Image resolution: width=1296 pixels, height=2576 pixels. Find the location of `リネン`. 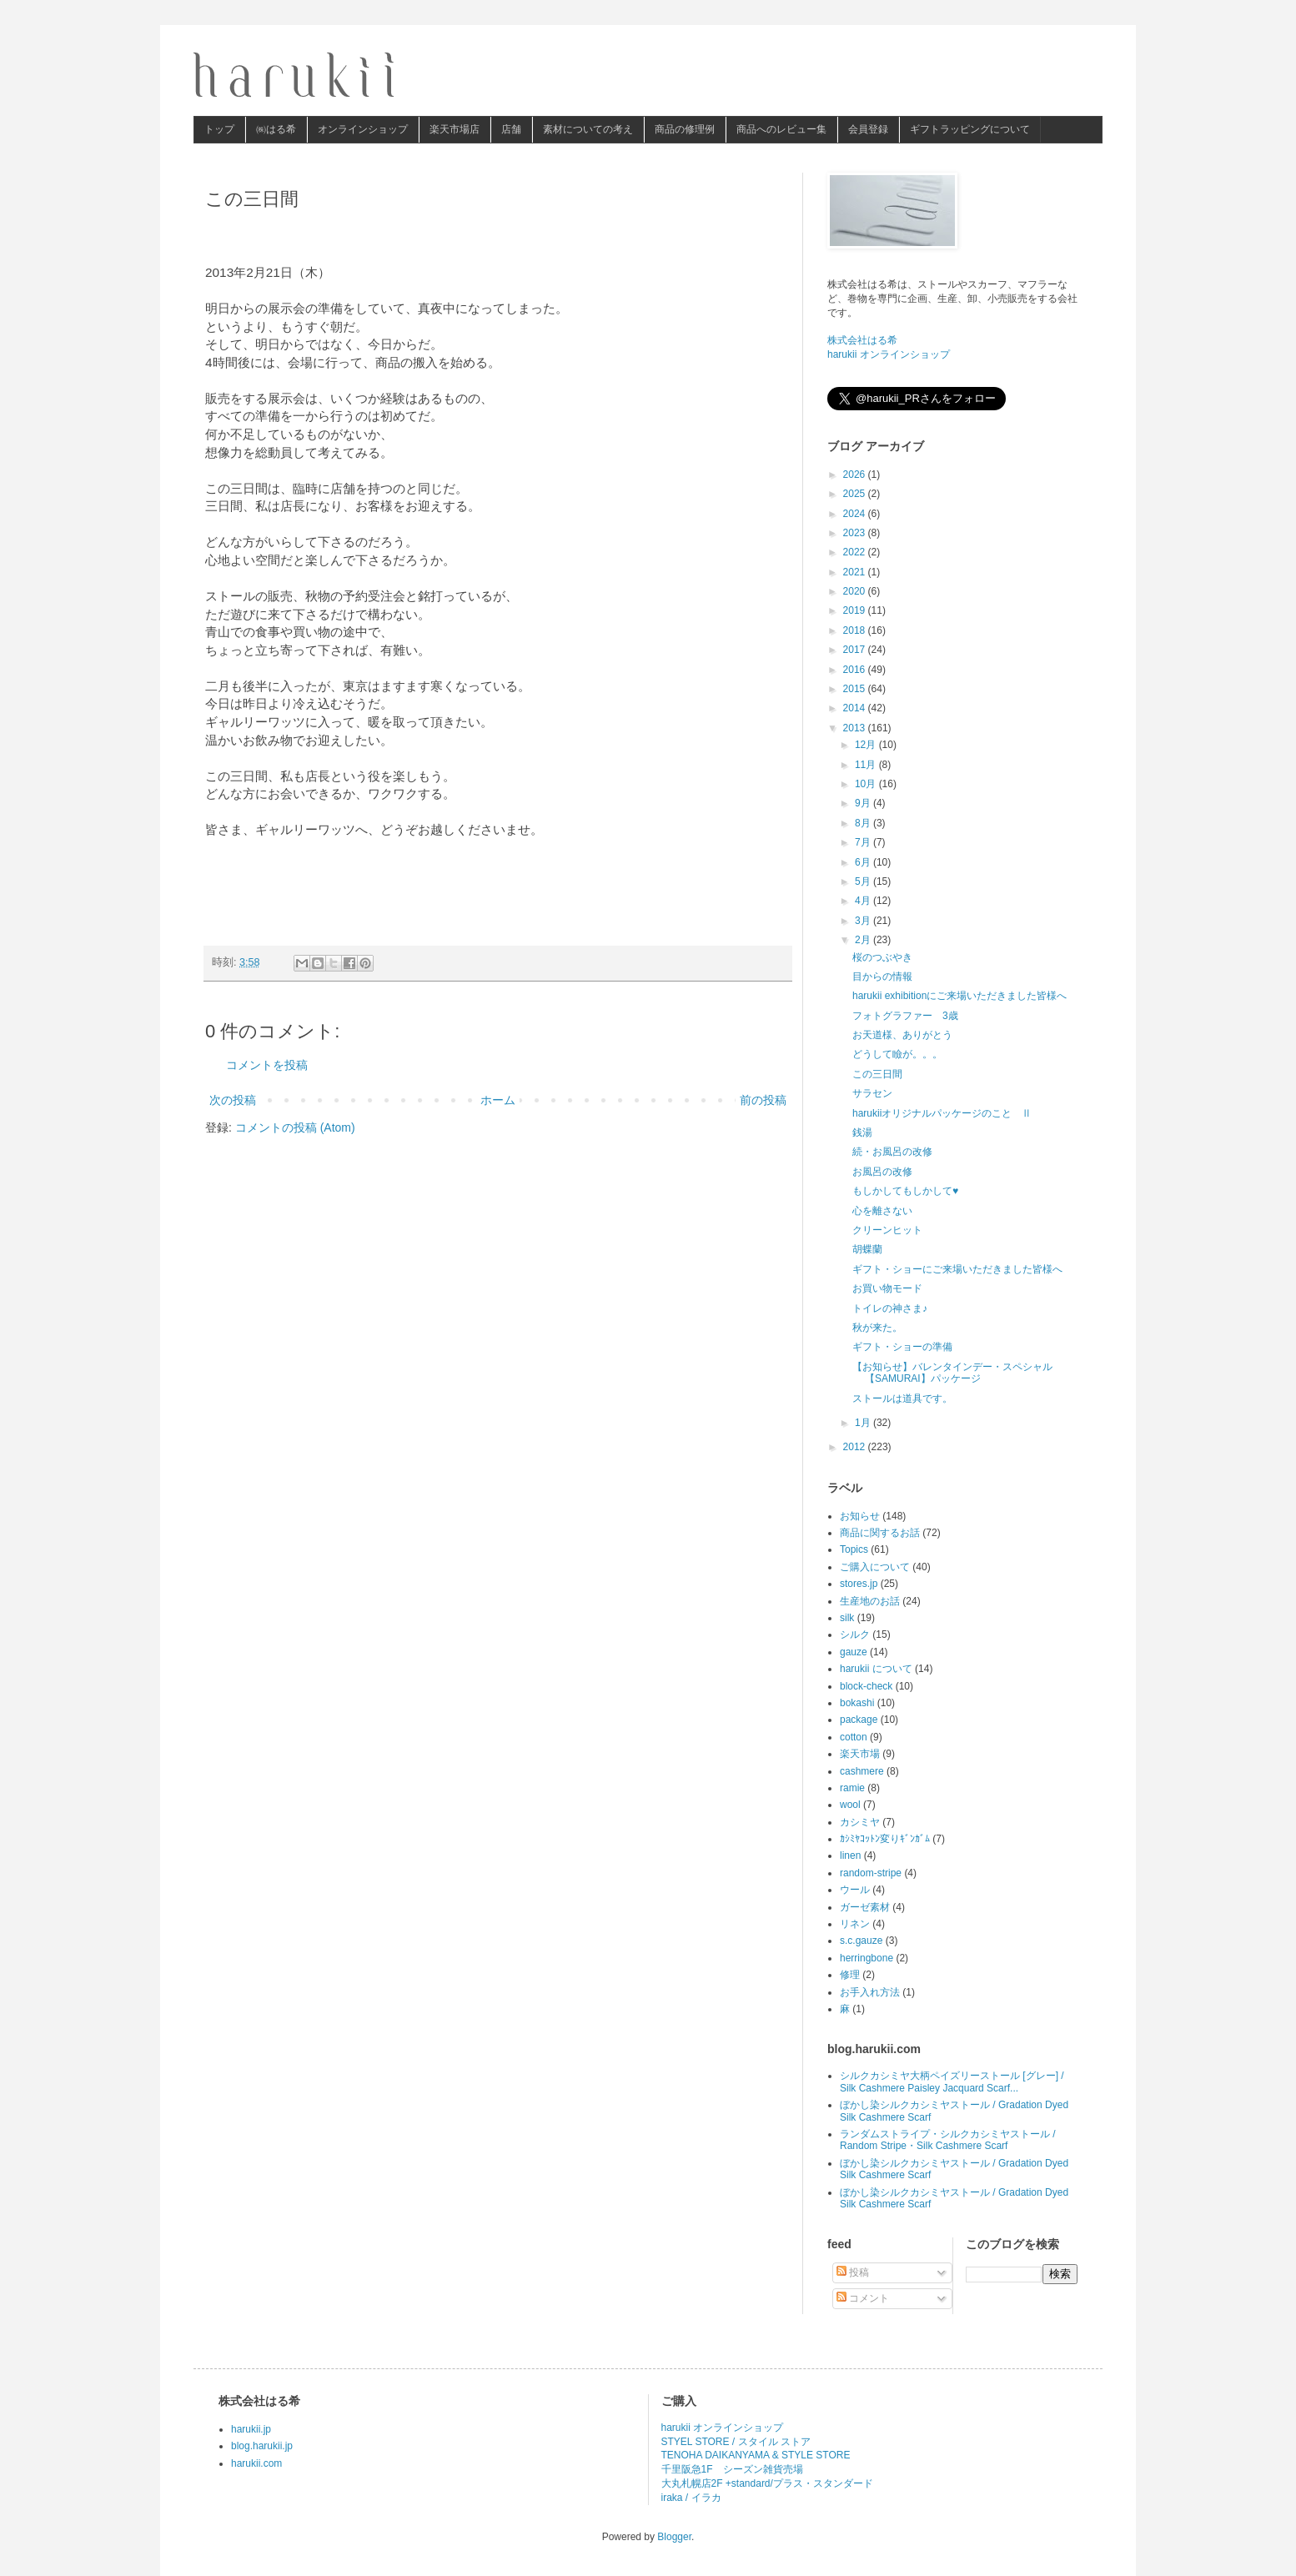

リネン is located at coordinates (855, 1924).